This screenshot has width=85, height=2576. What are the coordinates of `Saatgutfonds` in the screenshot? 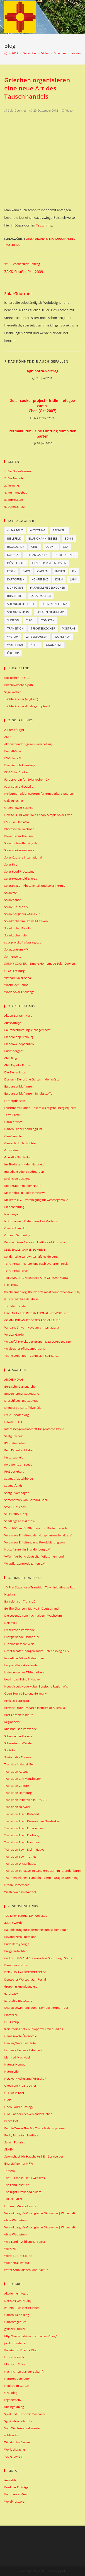 It's located at (13, 1485).